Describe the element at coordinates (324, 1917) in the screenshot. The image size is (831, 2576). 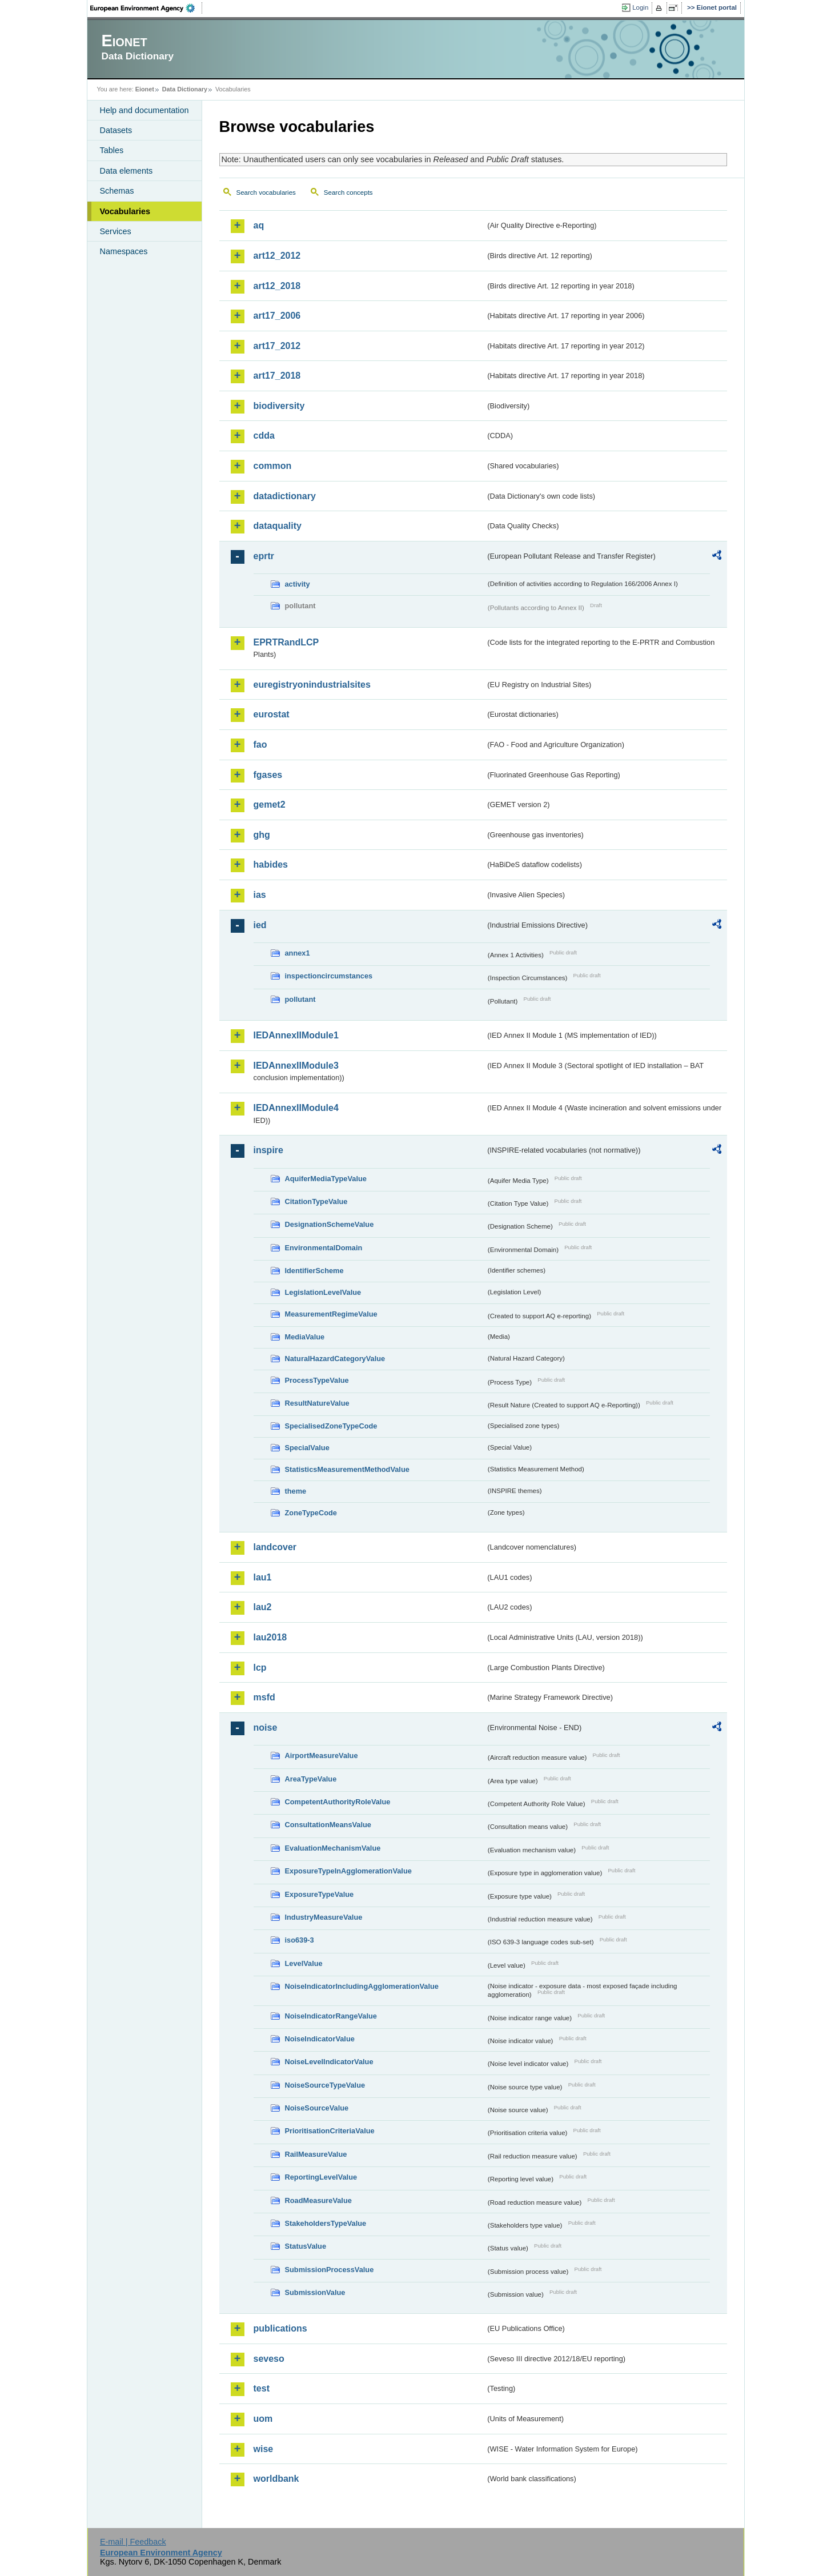
I see `IndustryMeasureValue` at that location.